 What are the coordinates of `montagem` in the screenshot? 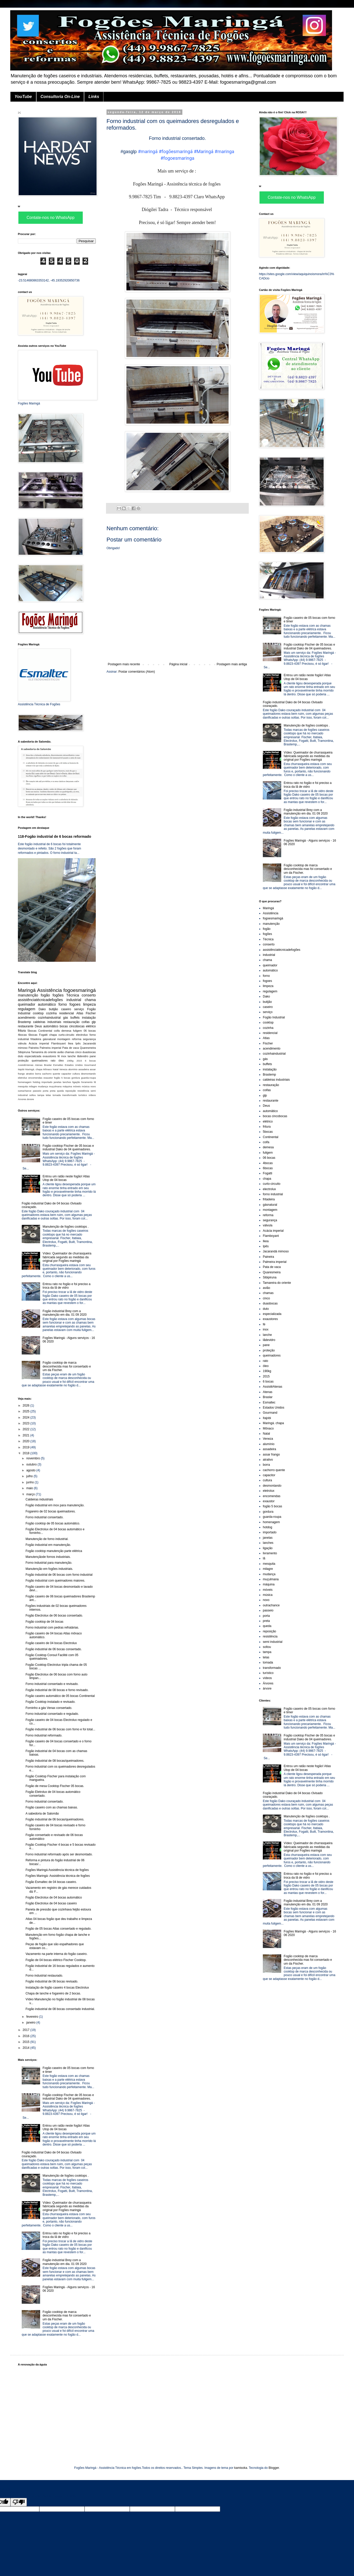 It's located at (63, 1039).